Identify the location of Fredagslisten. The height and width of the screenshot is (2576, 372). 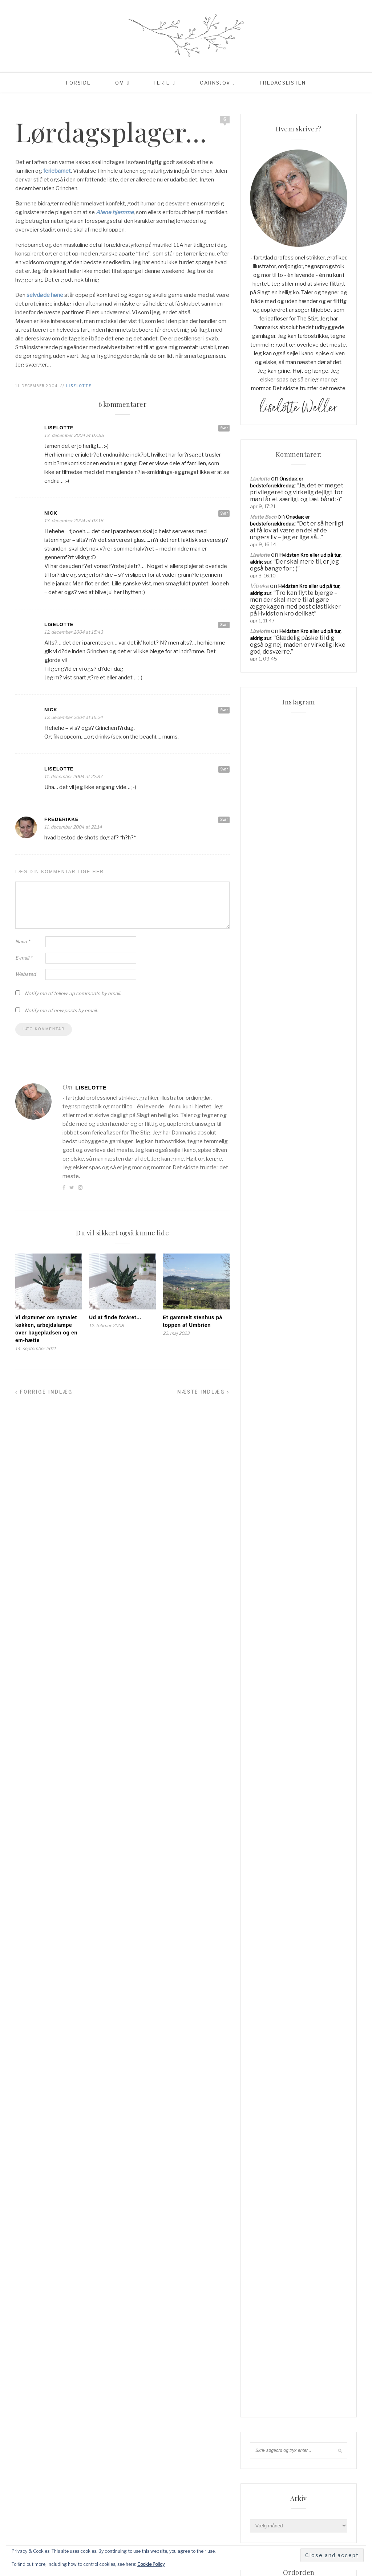
(283, 83).